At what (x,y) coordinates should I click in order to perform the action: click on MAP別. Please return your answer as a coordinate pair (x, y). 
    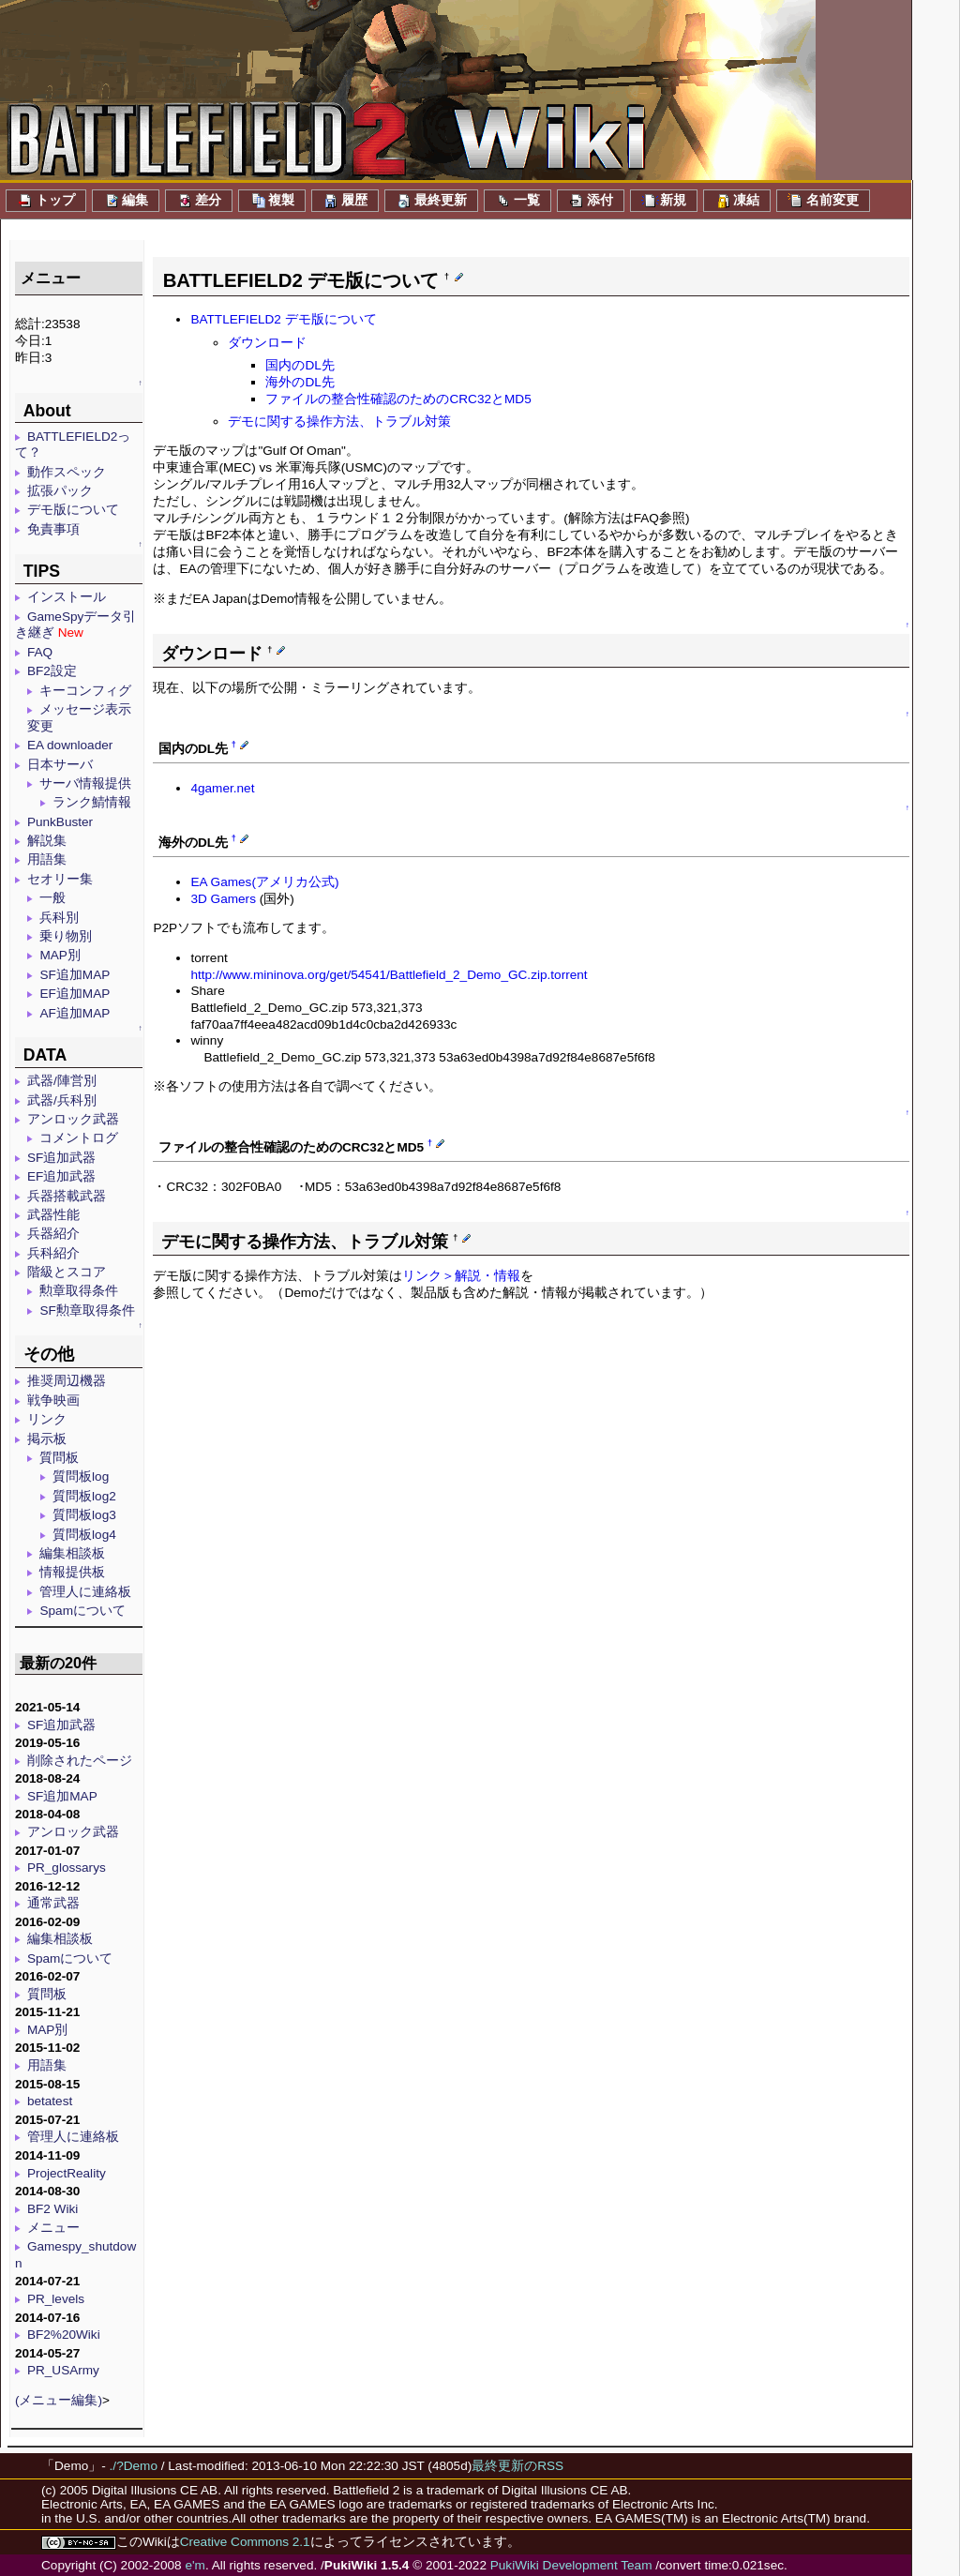
    Looking at the image, I should click on (59, 955).